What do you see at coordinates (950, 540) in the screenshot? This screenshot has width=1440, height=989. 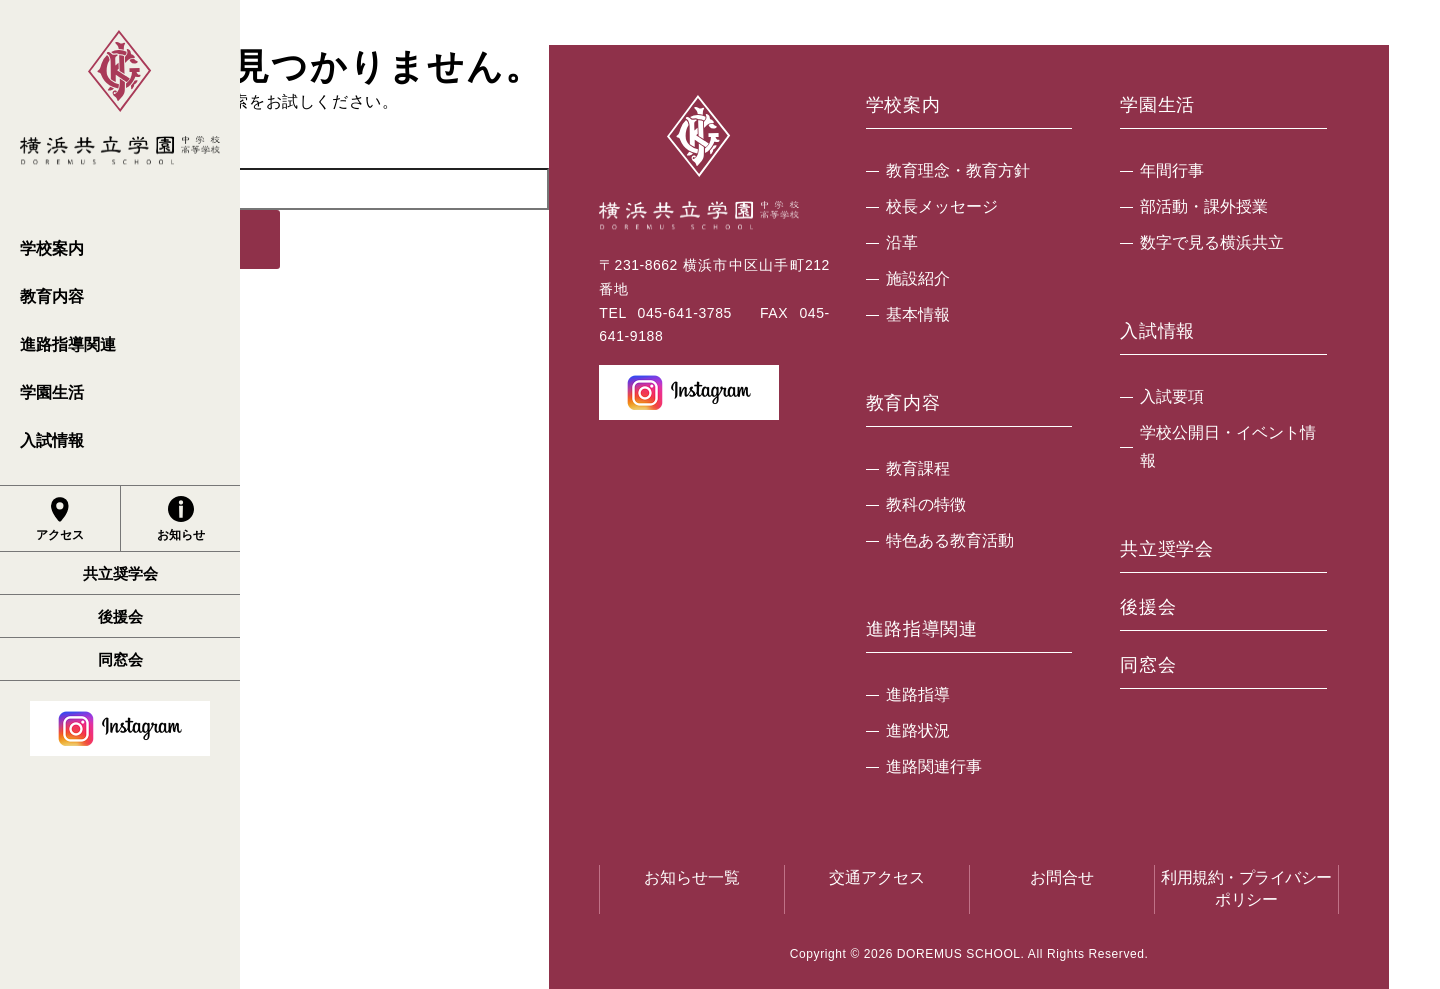 I see `特色ある教育活動` at bounding box center [950, 540].